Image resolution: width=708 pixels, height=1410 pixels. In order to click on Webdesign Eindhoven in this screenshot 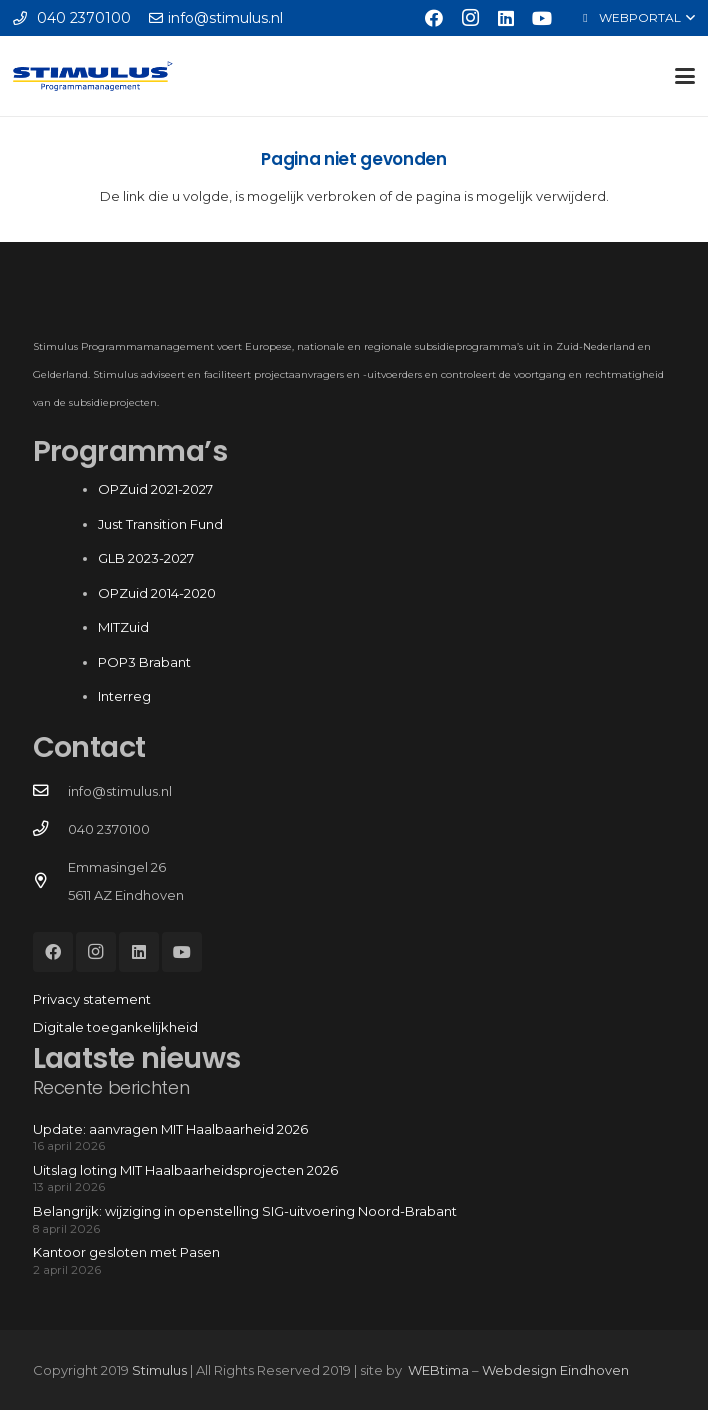, I will do `click(555, 1370)`.